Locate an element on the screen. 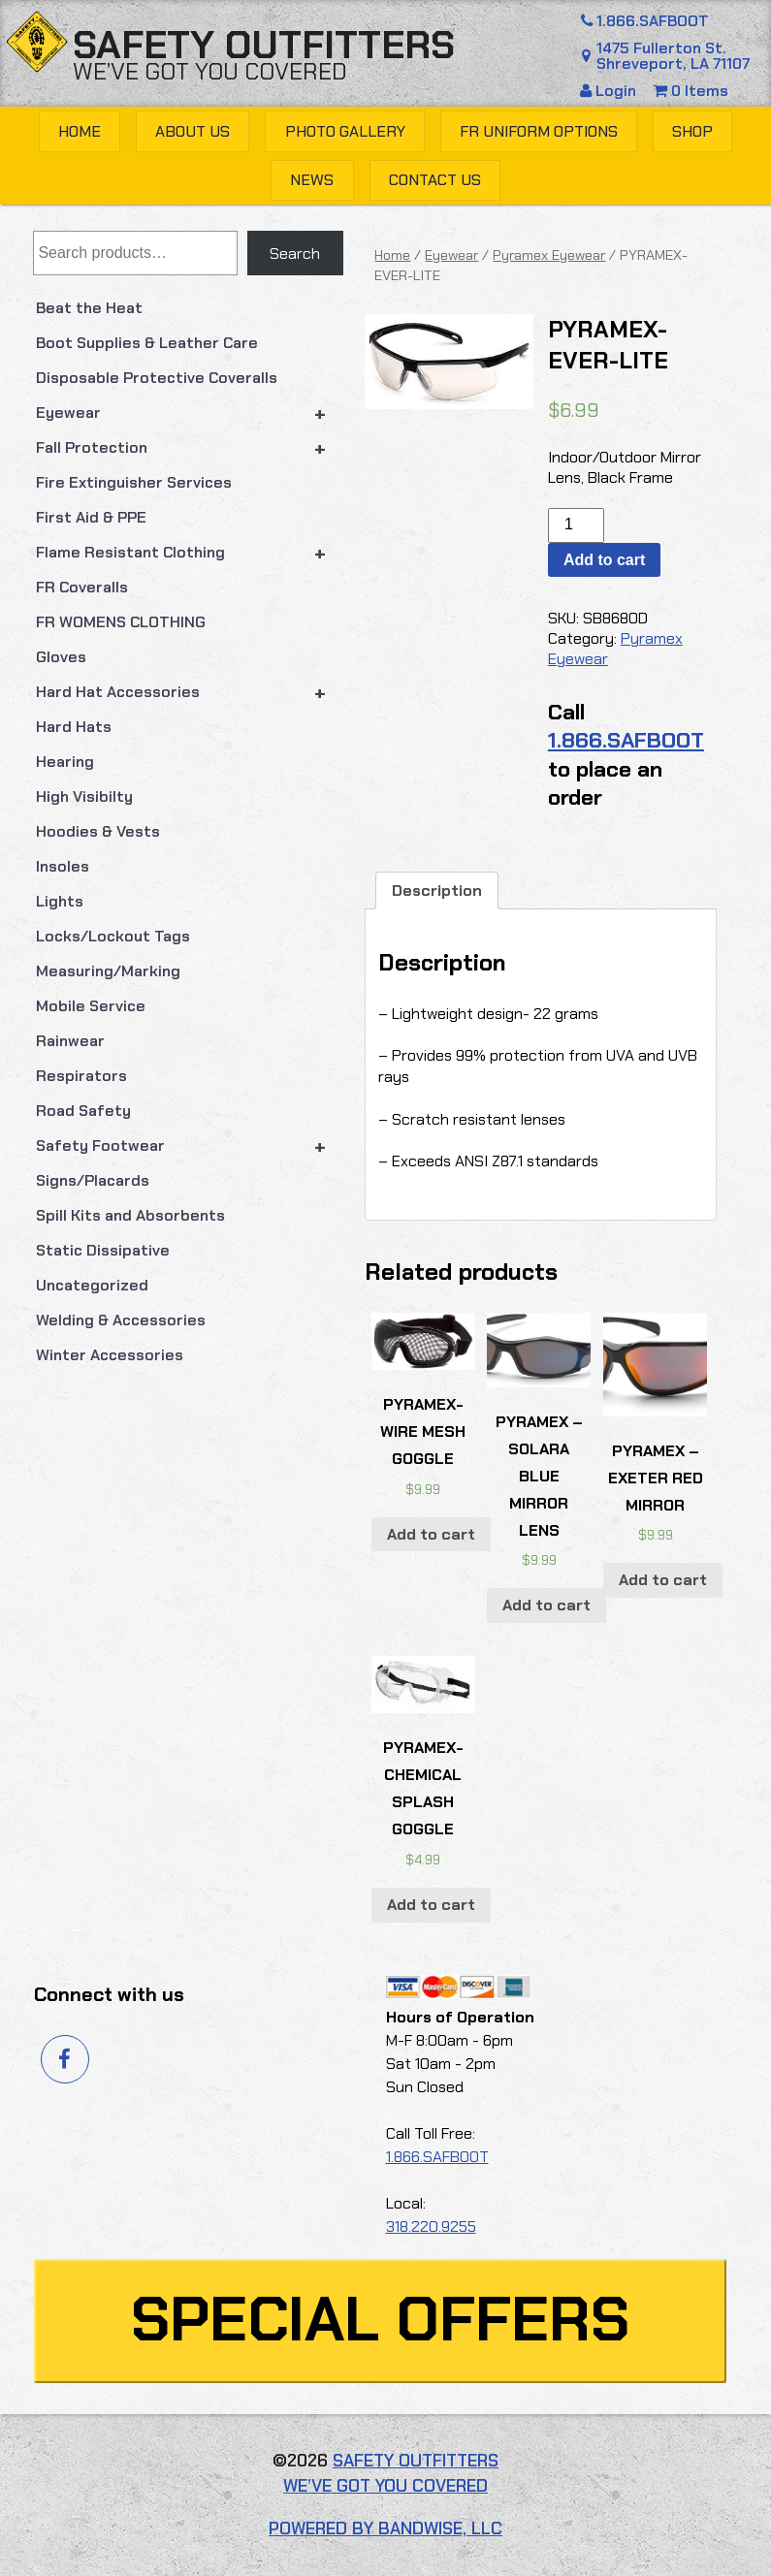 The height and width of the screenshot is (2576, 771). Road Safety is located at coordinates (83, 1110).